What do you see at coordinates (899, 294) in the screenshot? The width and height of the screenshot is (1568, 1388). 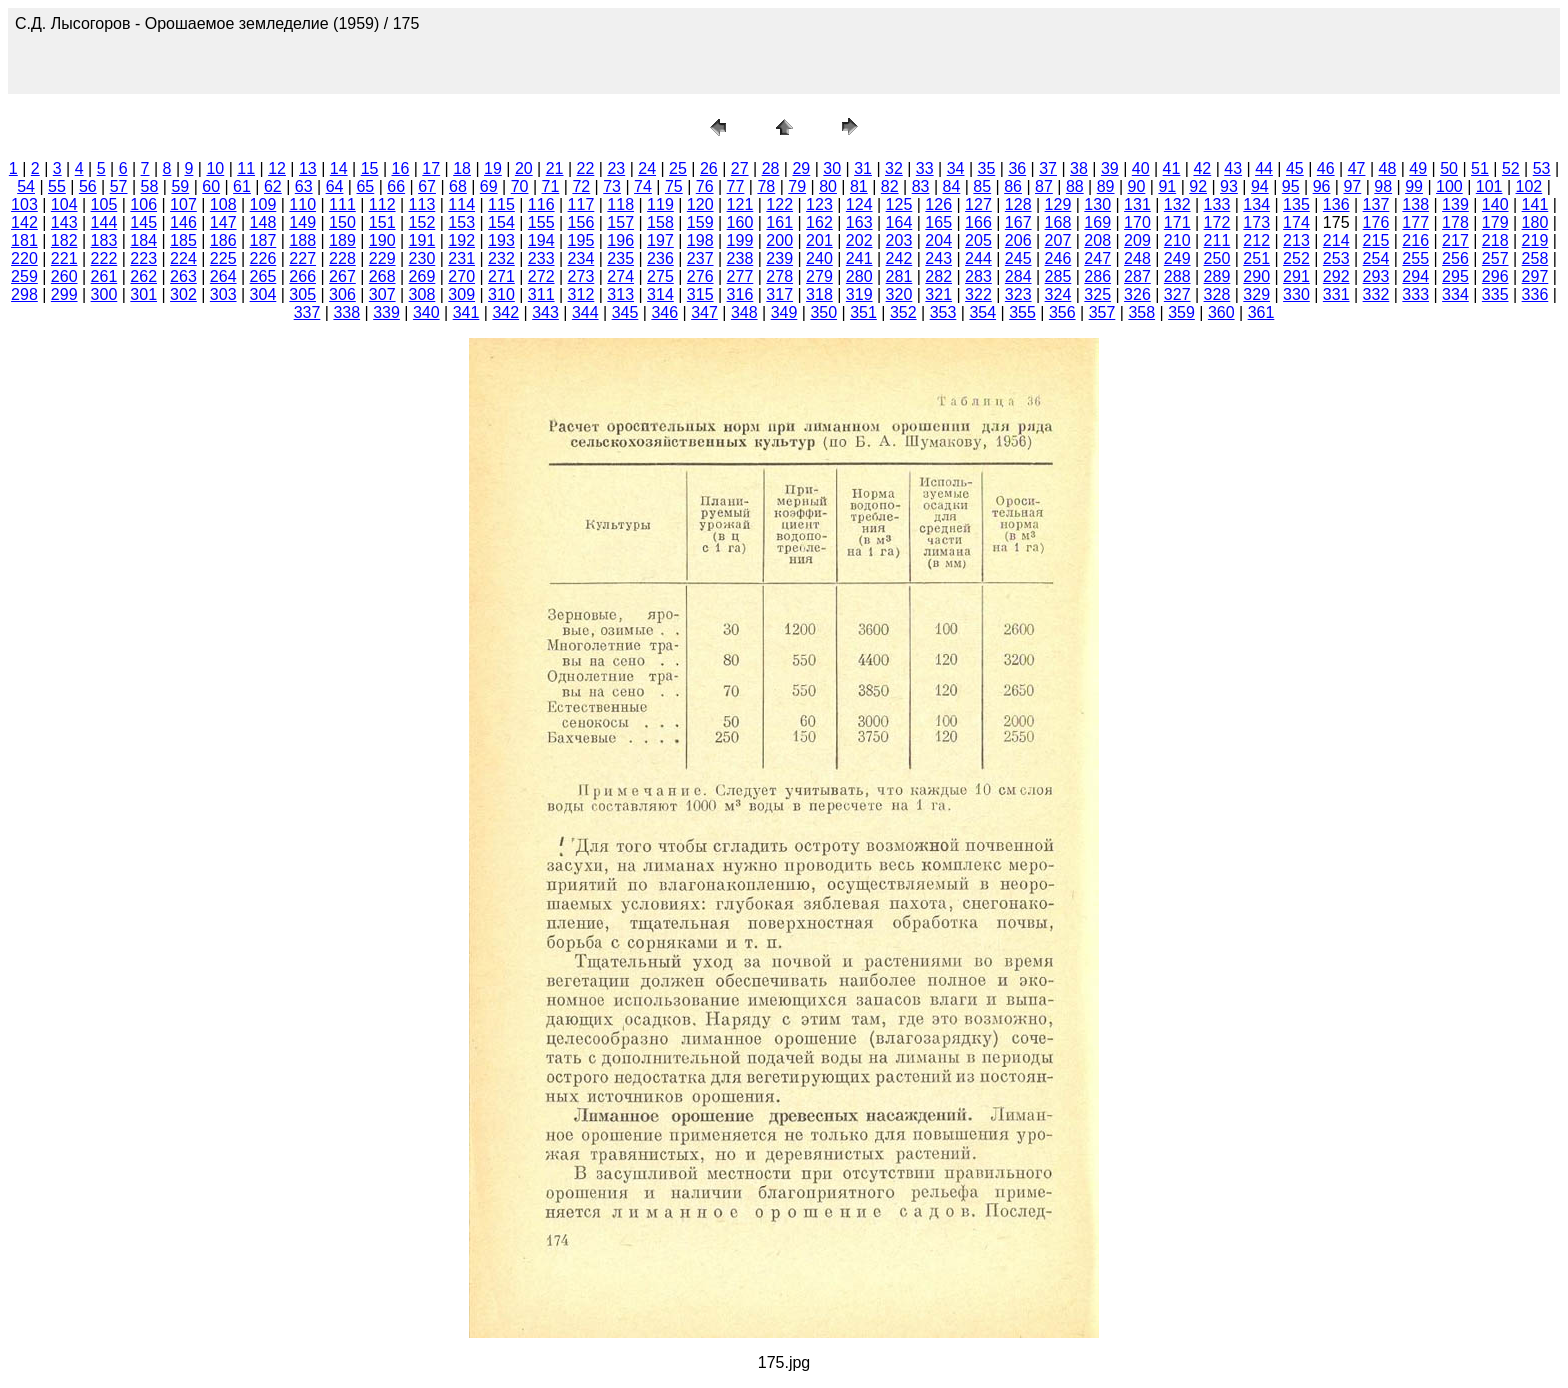 I see `320` at bounding box center [899, 294].